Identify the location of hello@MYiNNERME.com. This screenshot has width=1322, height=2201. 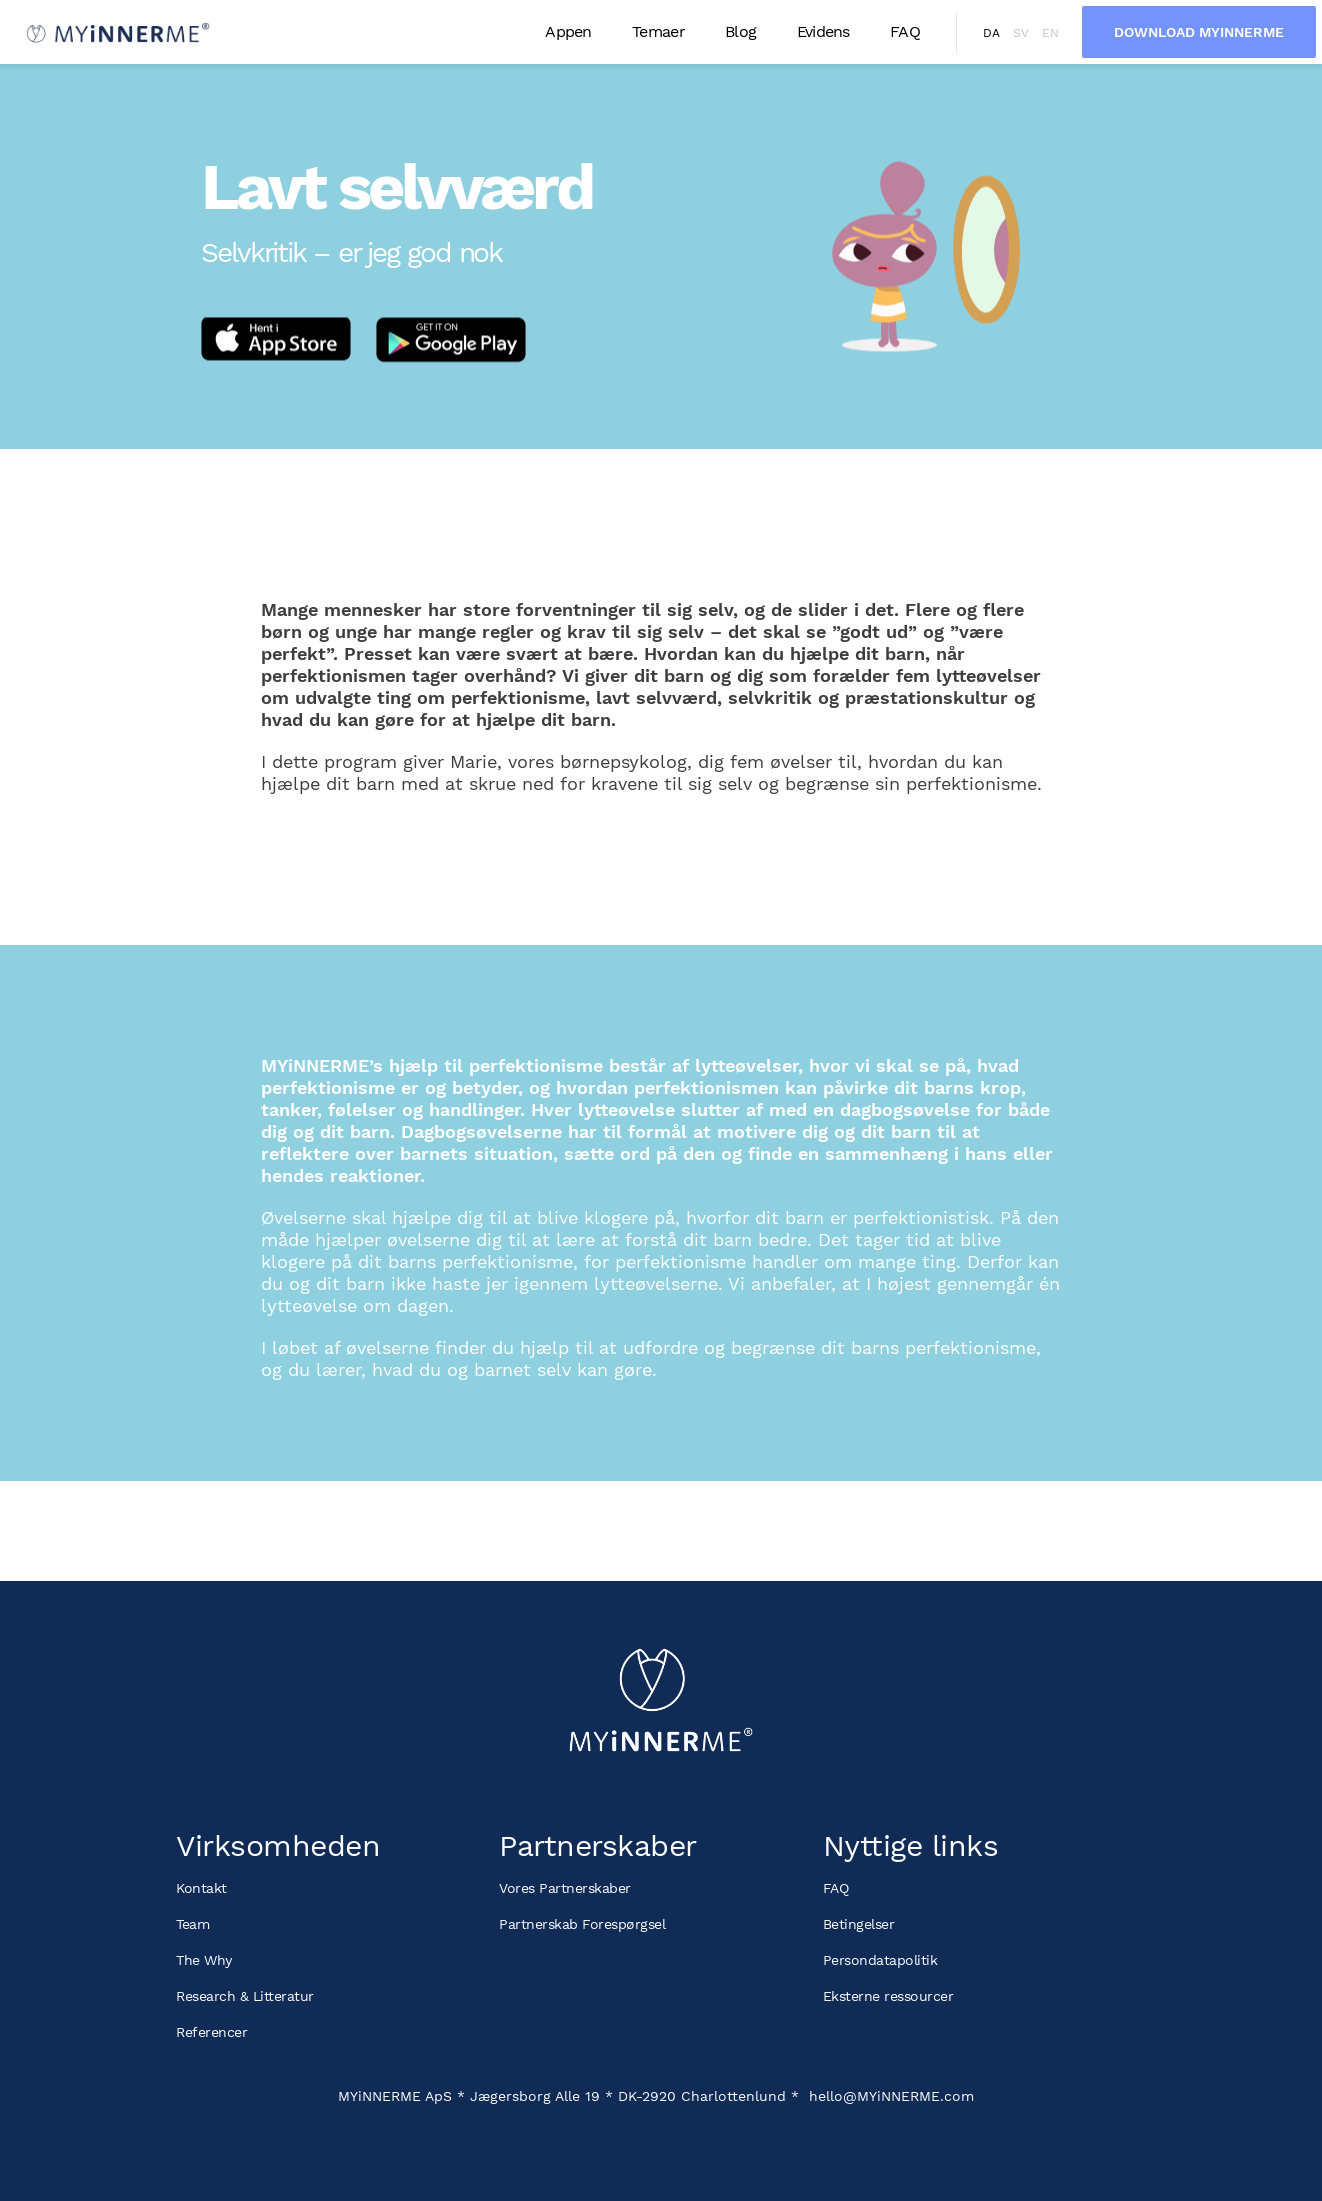
(891, 2096).